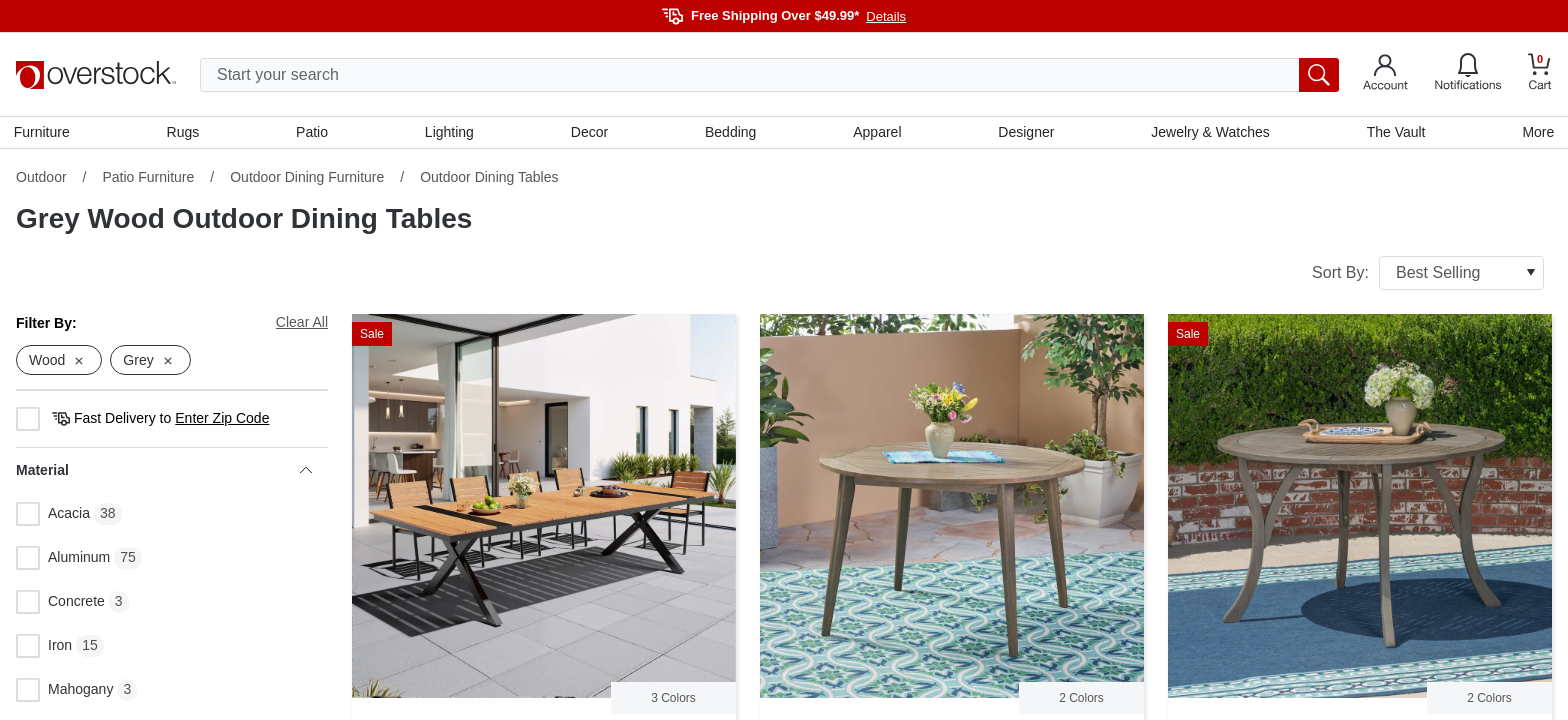 The width and height of the screenshot is (1568, 720). Describe the element at coordinates (302, 324) in the screenshot. I see `Clear All` at that location.